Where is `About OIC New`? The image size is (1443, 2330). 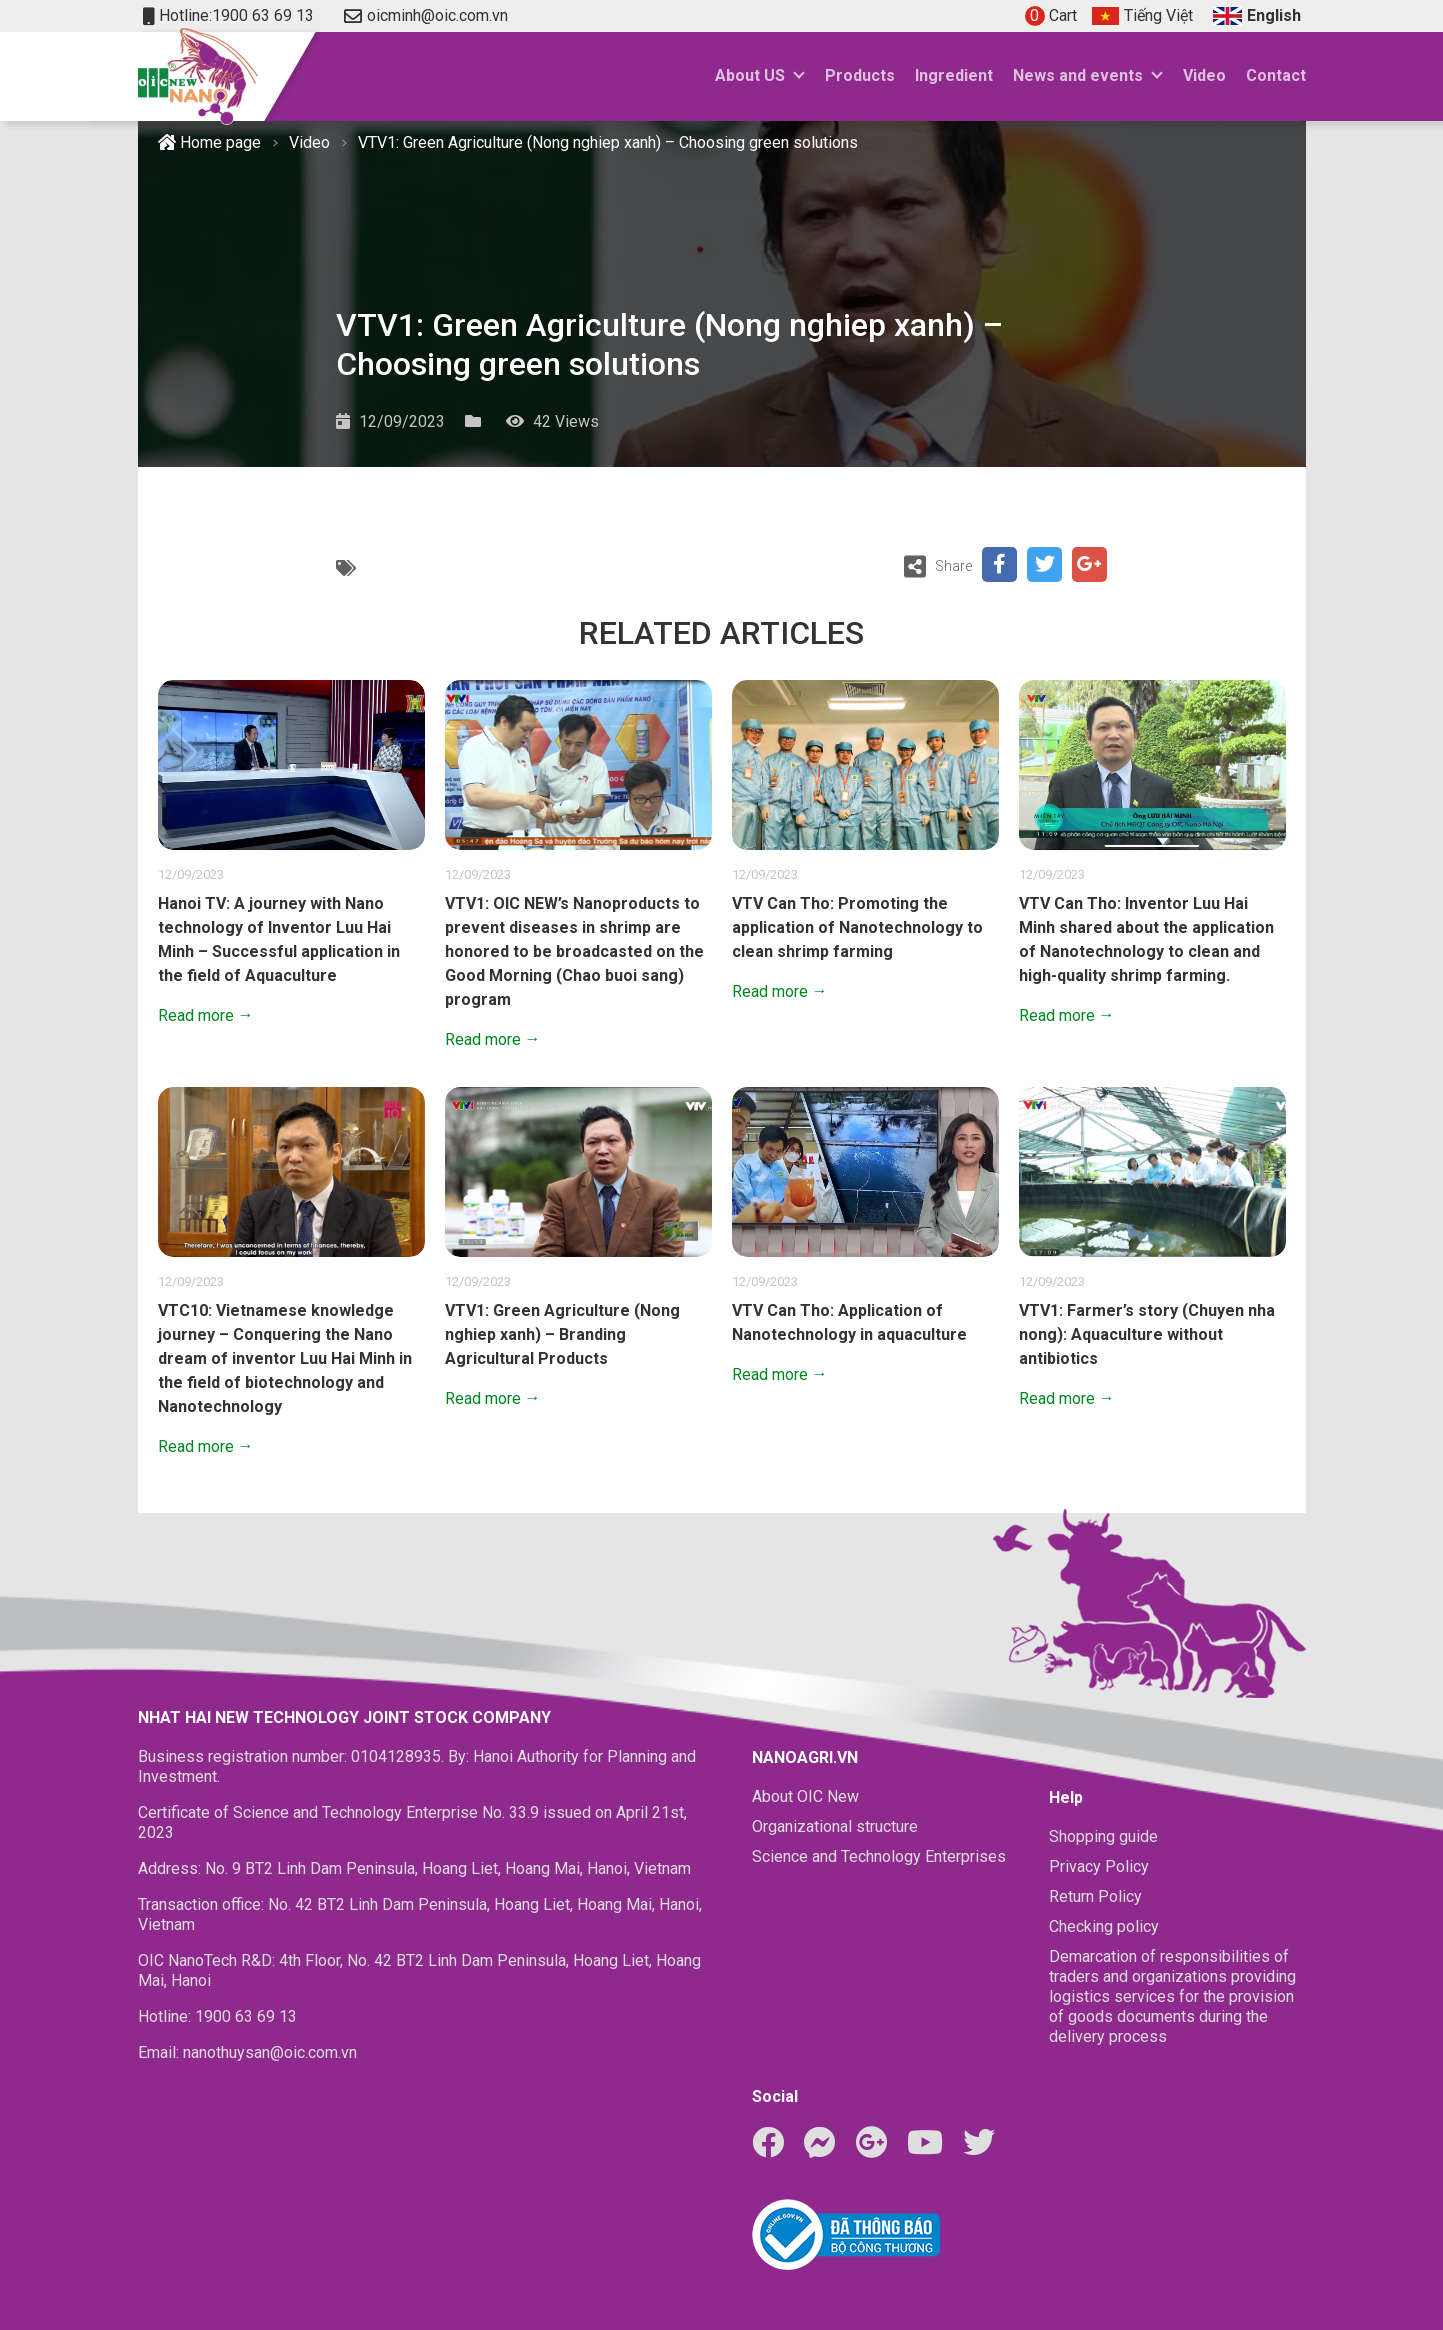 About OIC New is located at coordinates (805, 1796).